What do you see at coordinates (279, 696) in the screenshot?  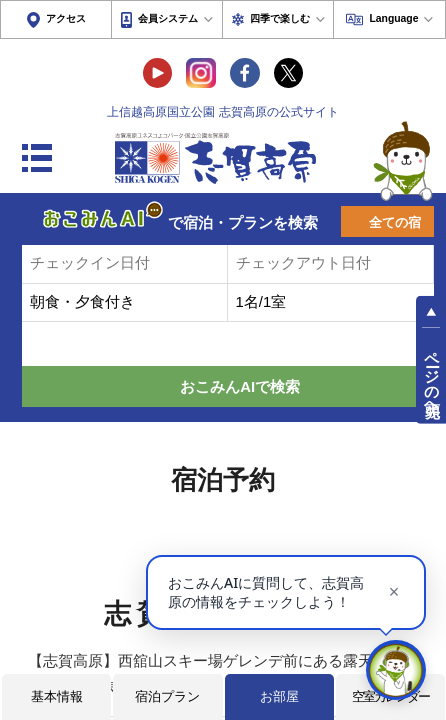 I see `お部屋` at bounding box center [279, 696].